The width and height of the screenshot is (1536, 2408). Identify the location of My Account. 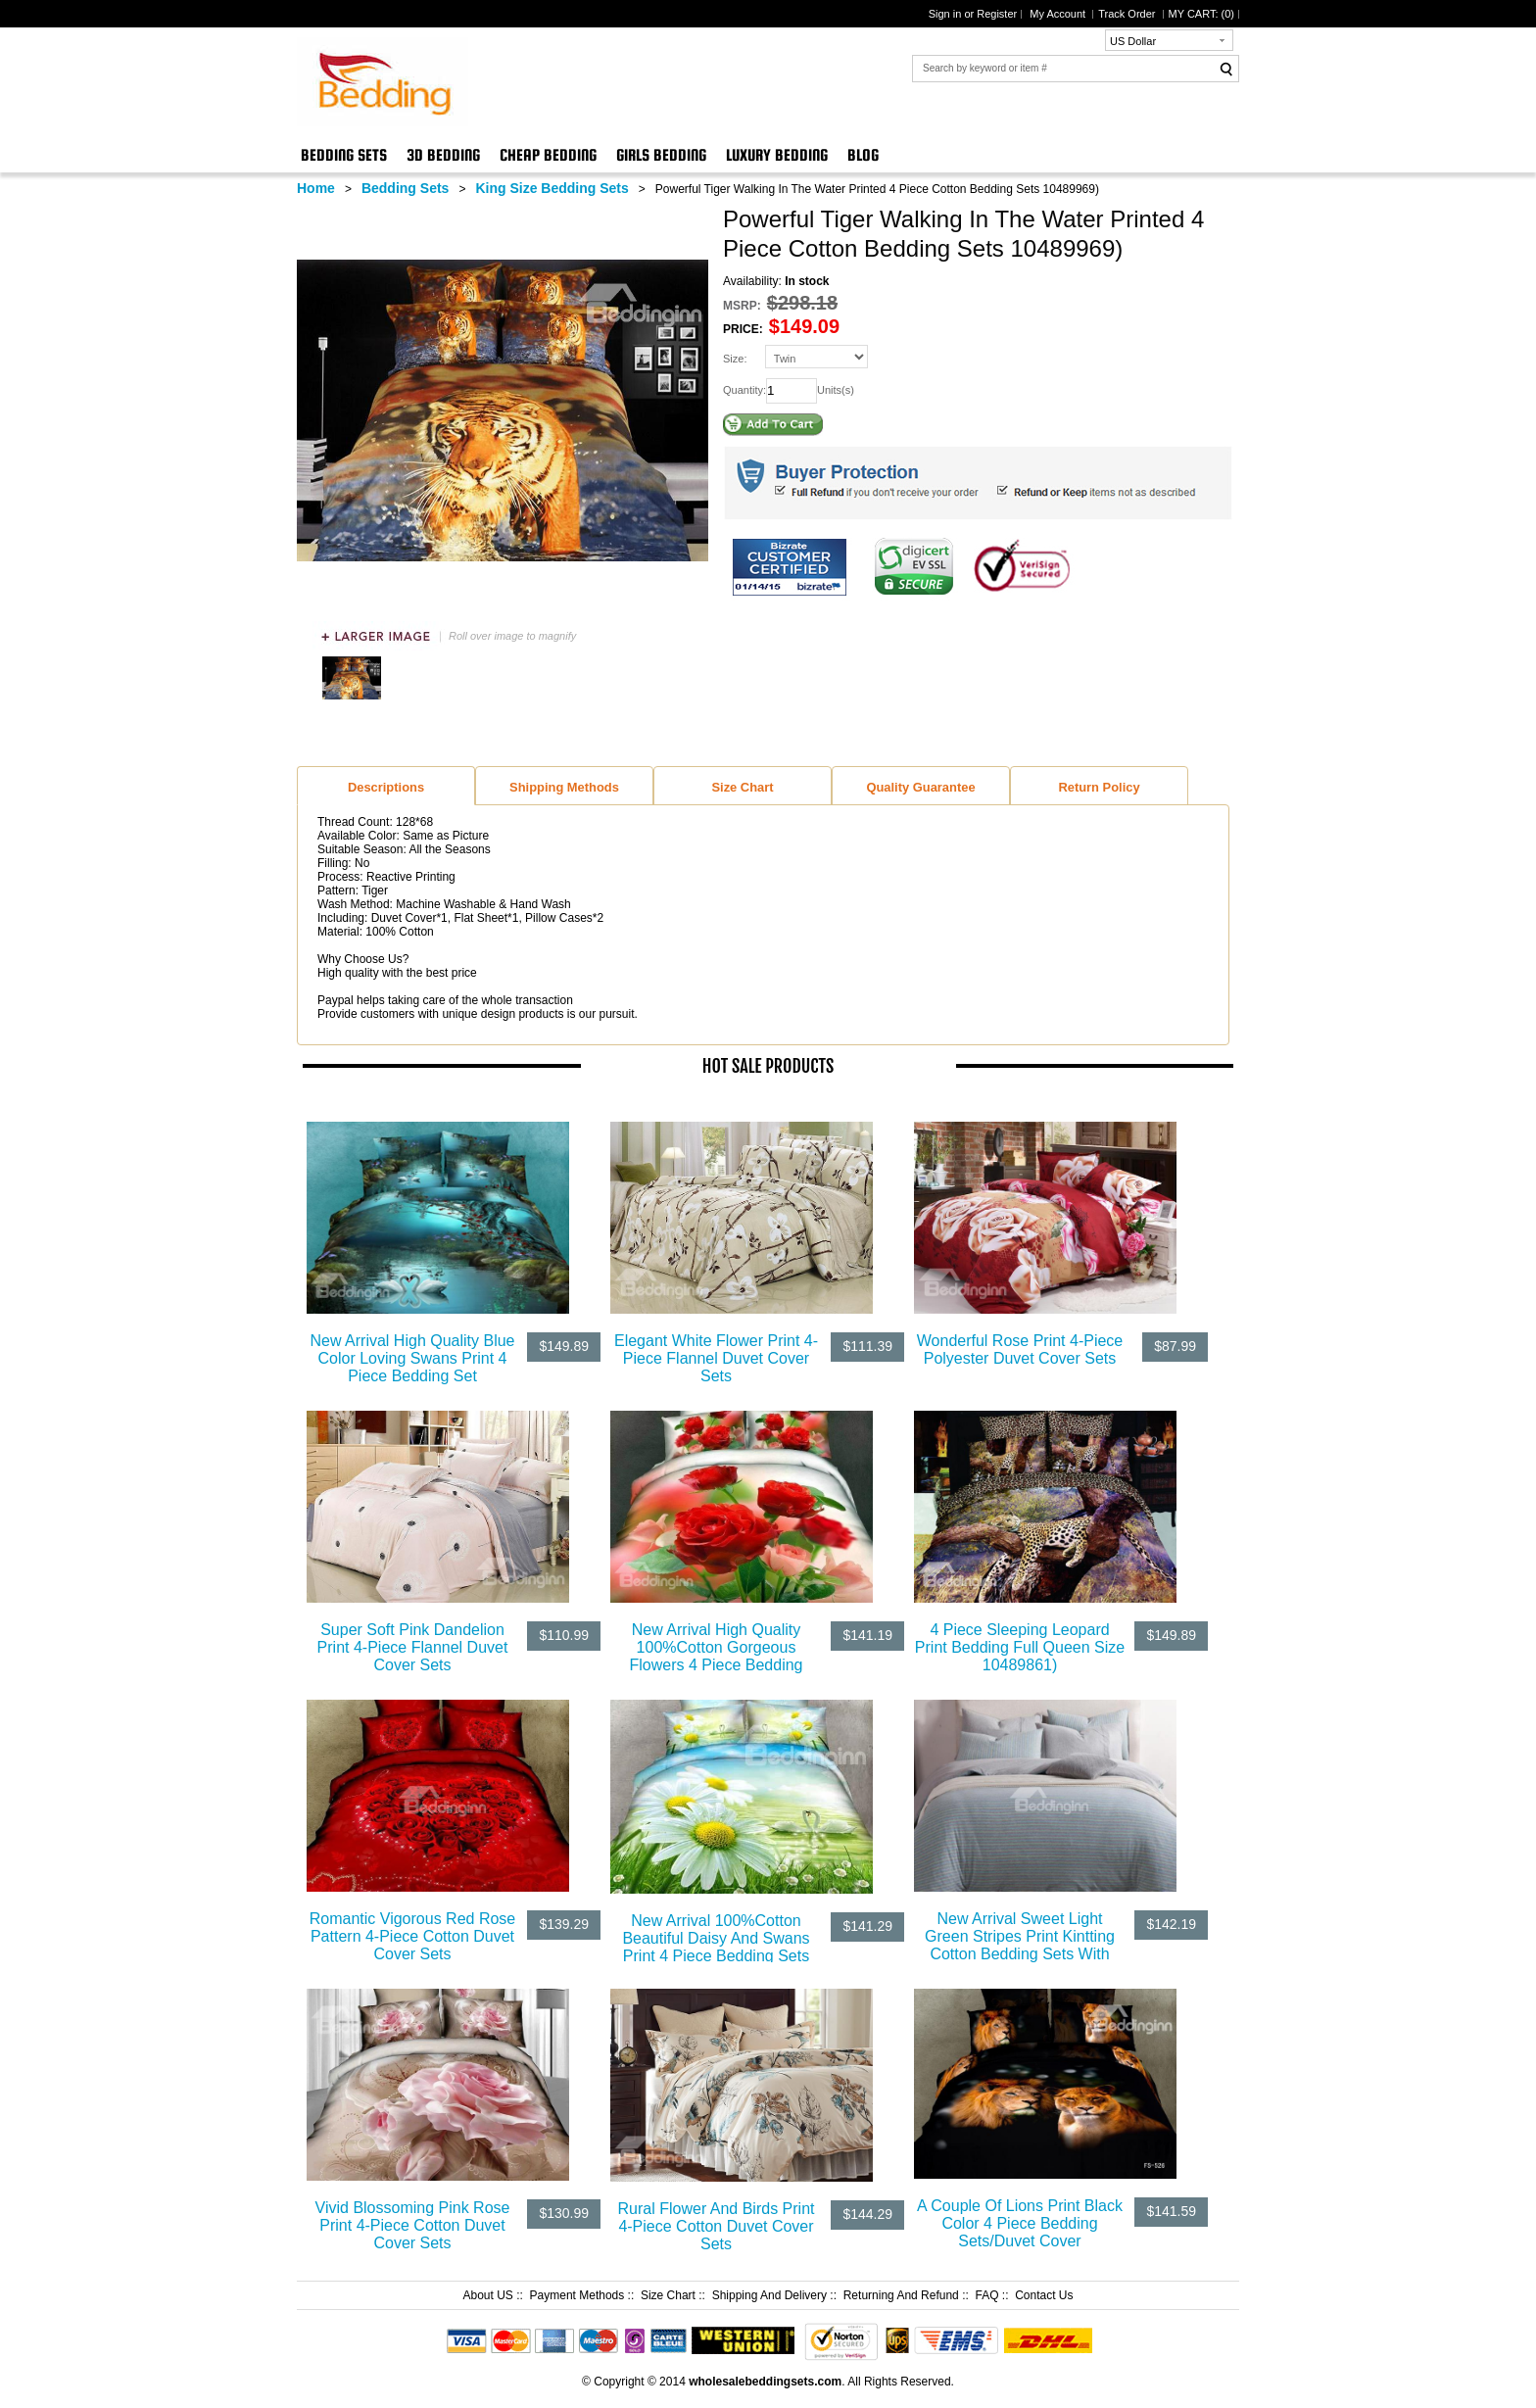
(1059, 14).